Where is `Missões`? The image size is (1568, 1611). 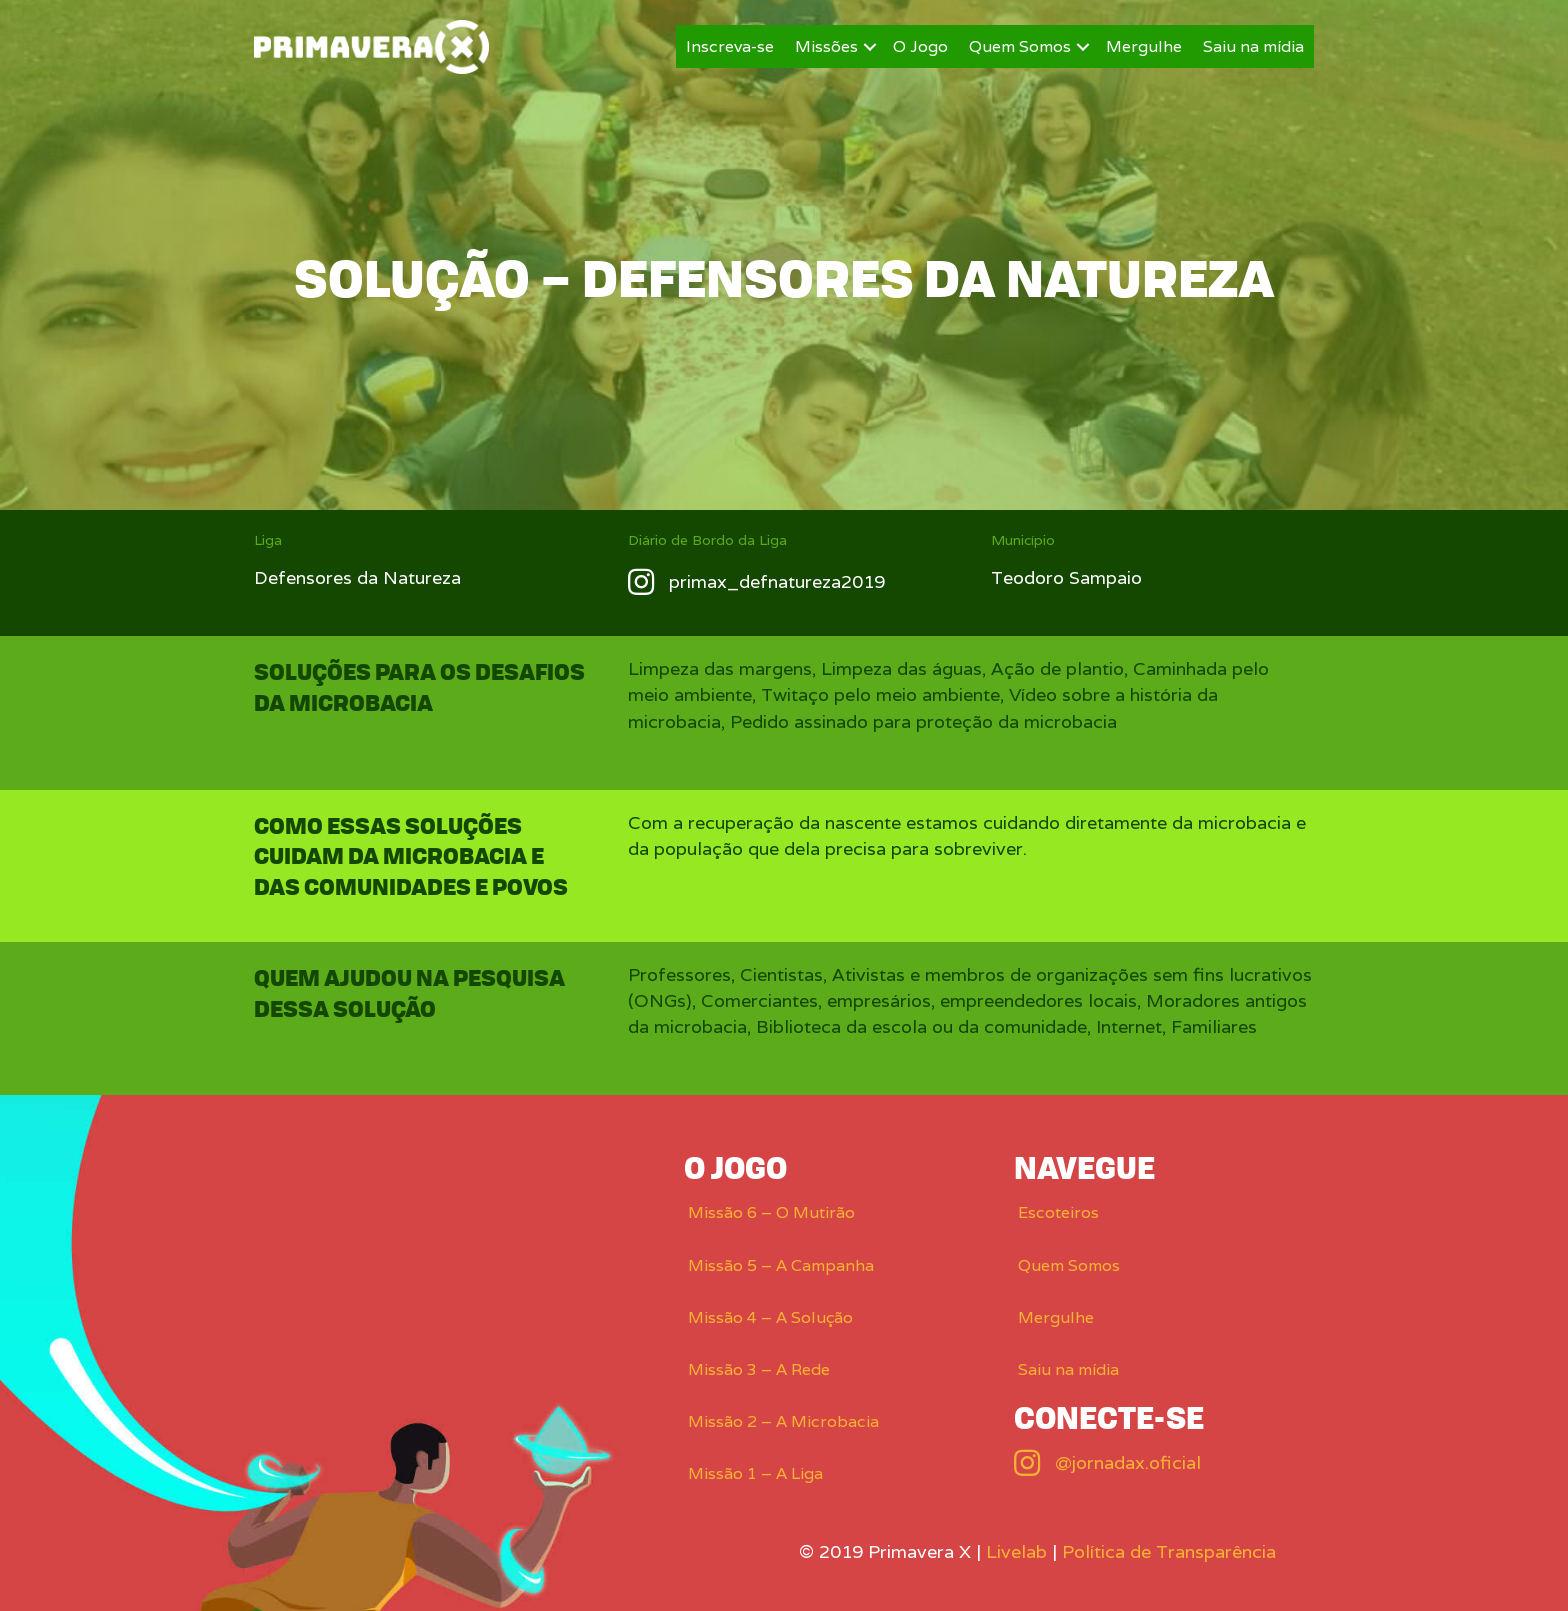
Missões is located at coordinates (826, 46).